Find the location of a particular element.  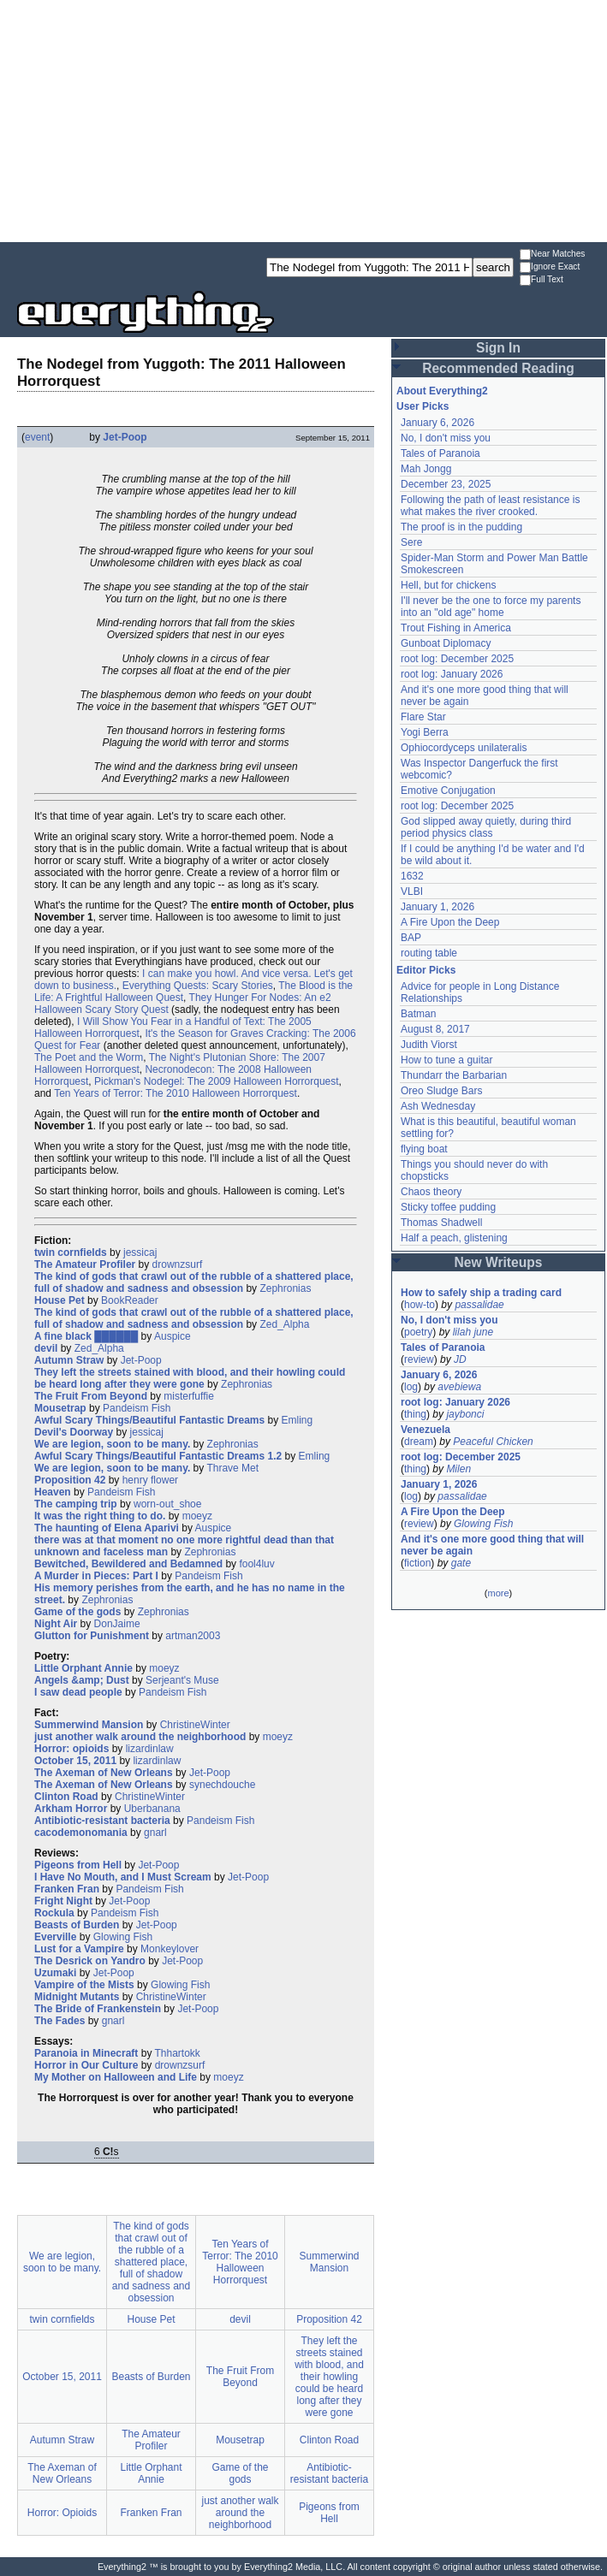

The camping trip is located at coordinates (75, 1504).